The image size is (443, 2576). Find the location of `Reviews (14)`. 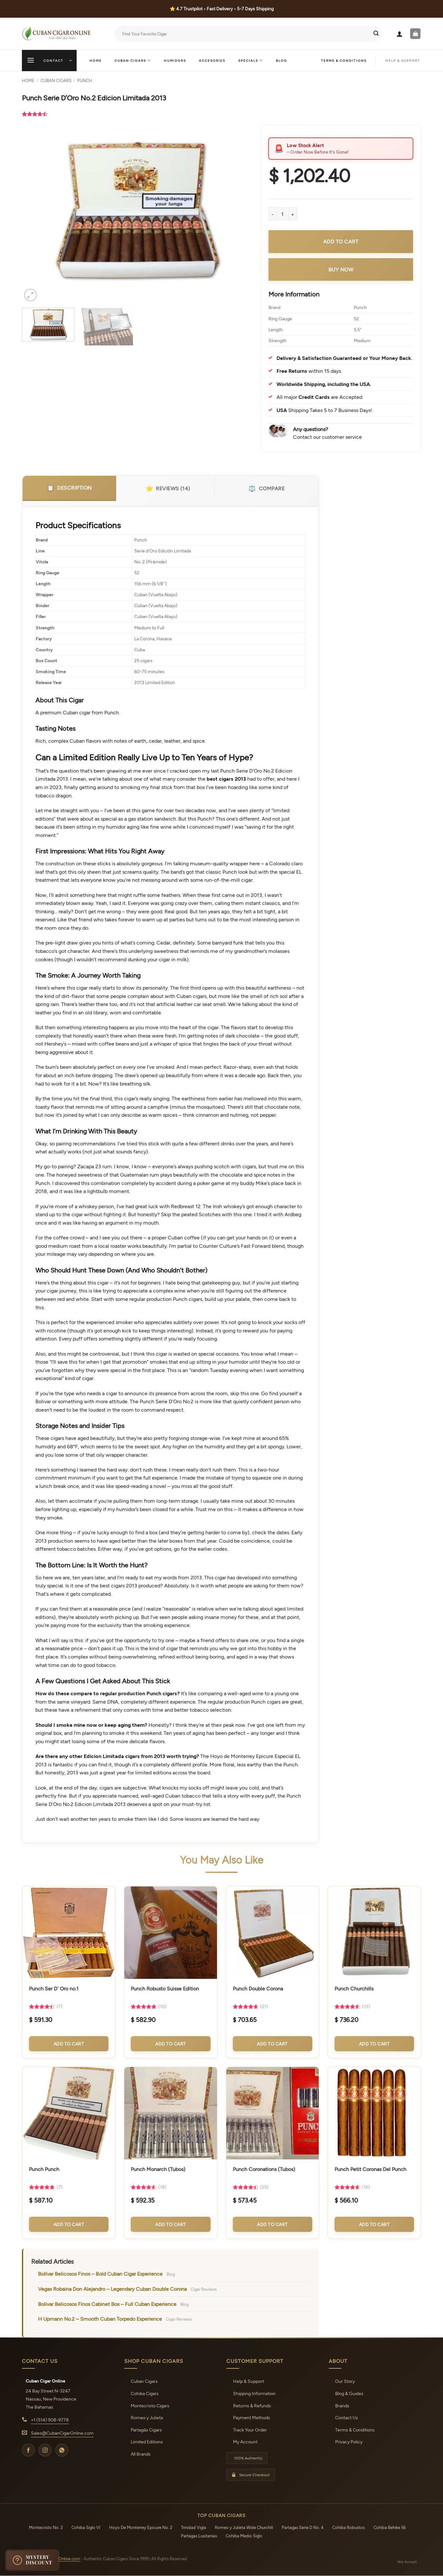

Reviews (14) is located at coordinates (168, 488).